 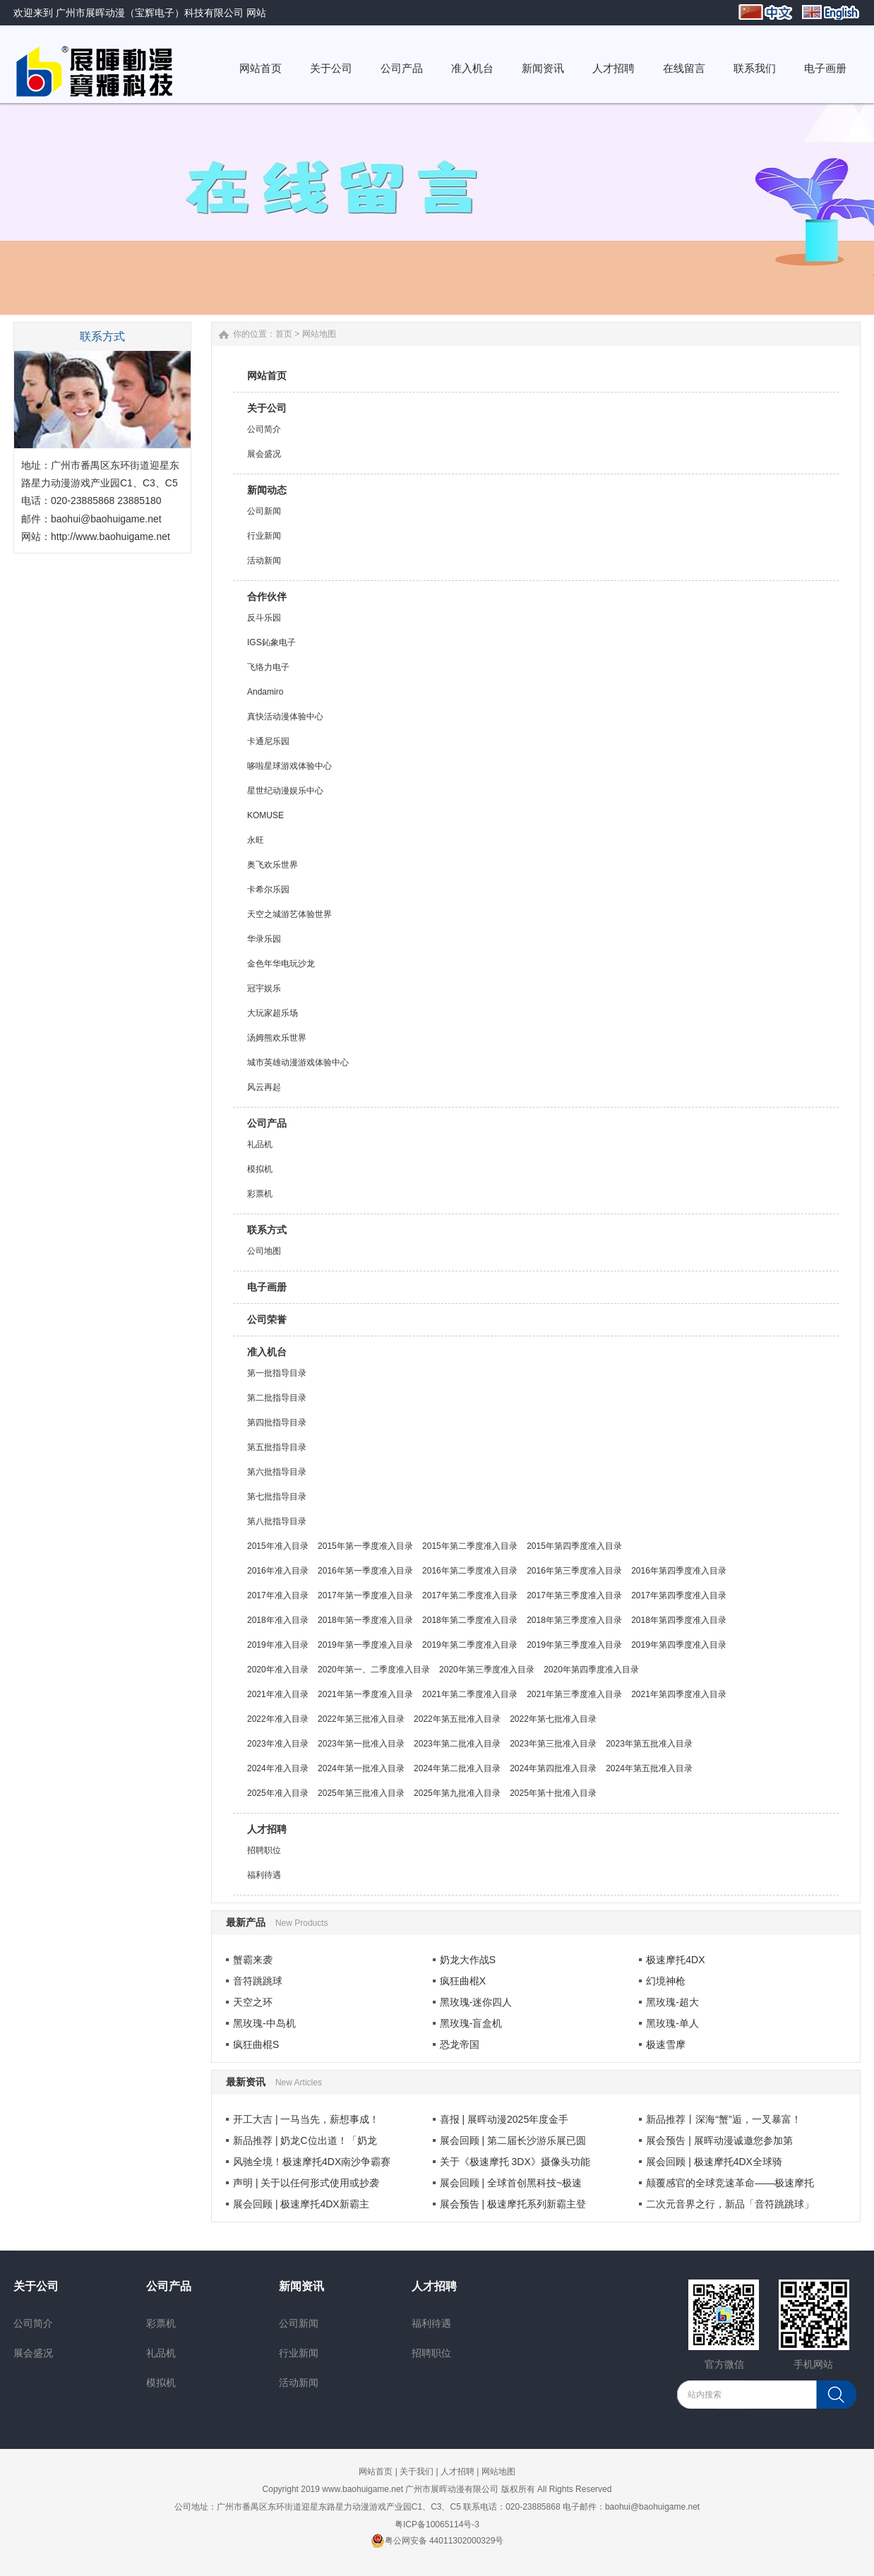 I want to click on 疯狂曲棍S, so click(x=256, y=2044).